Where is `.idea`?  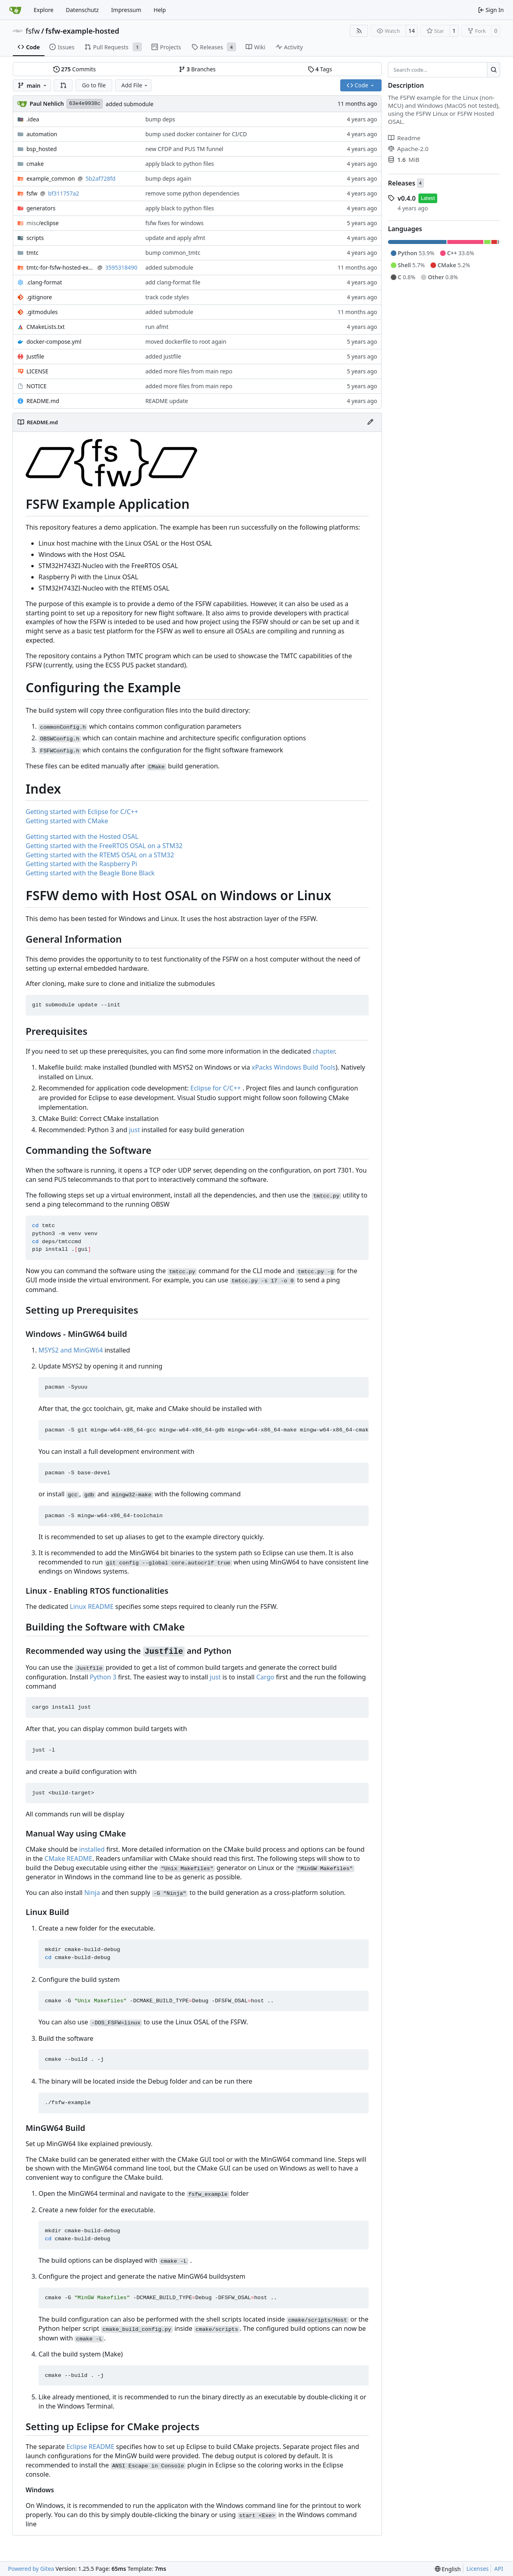 .idea is located at coordinates (32, 119).